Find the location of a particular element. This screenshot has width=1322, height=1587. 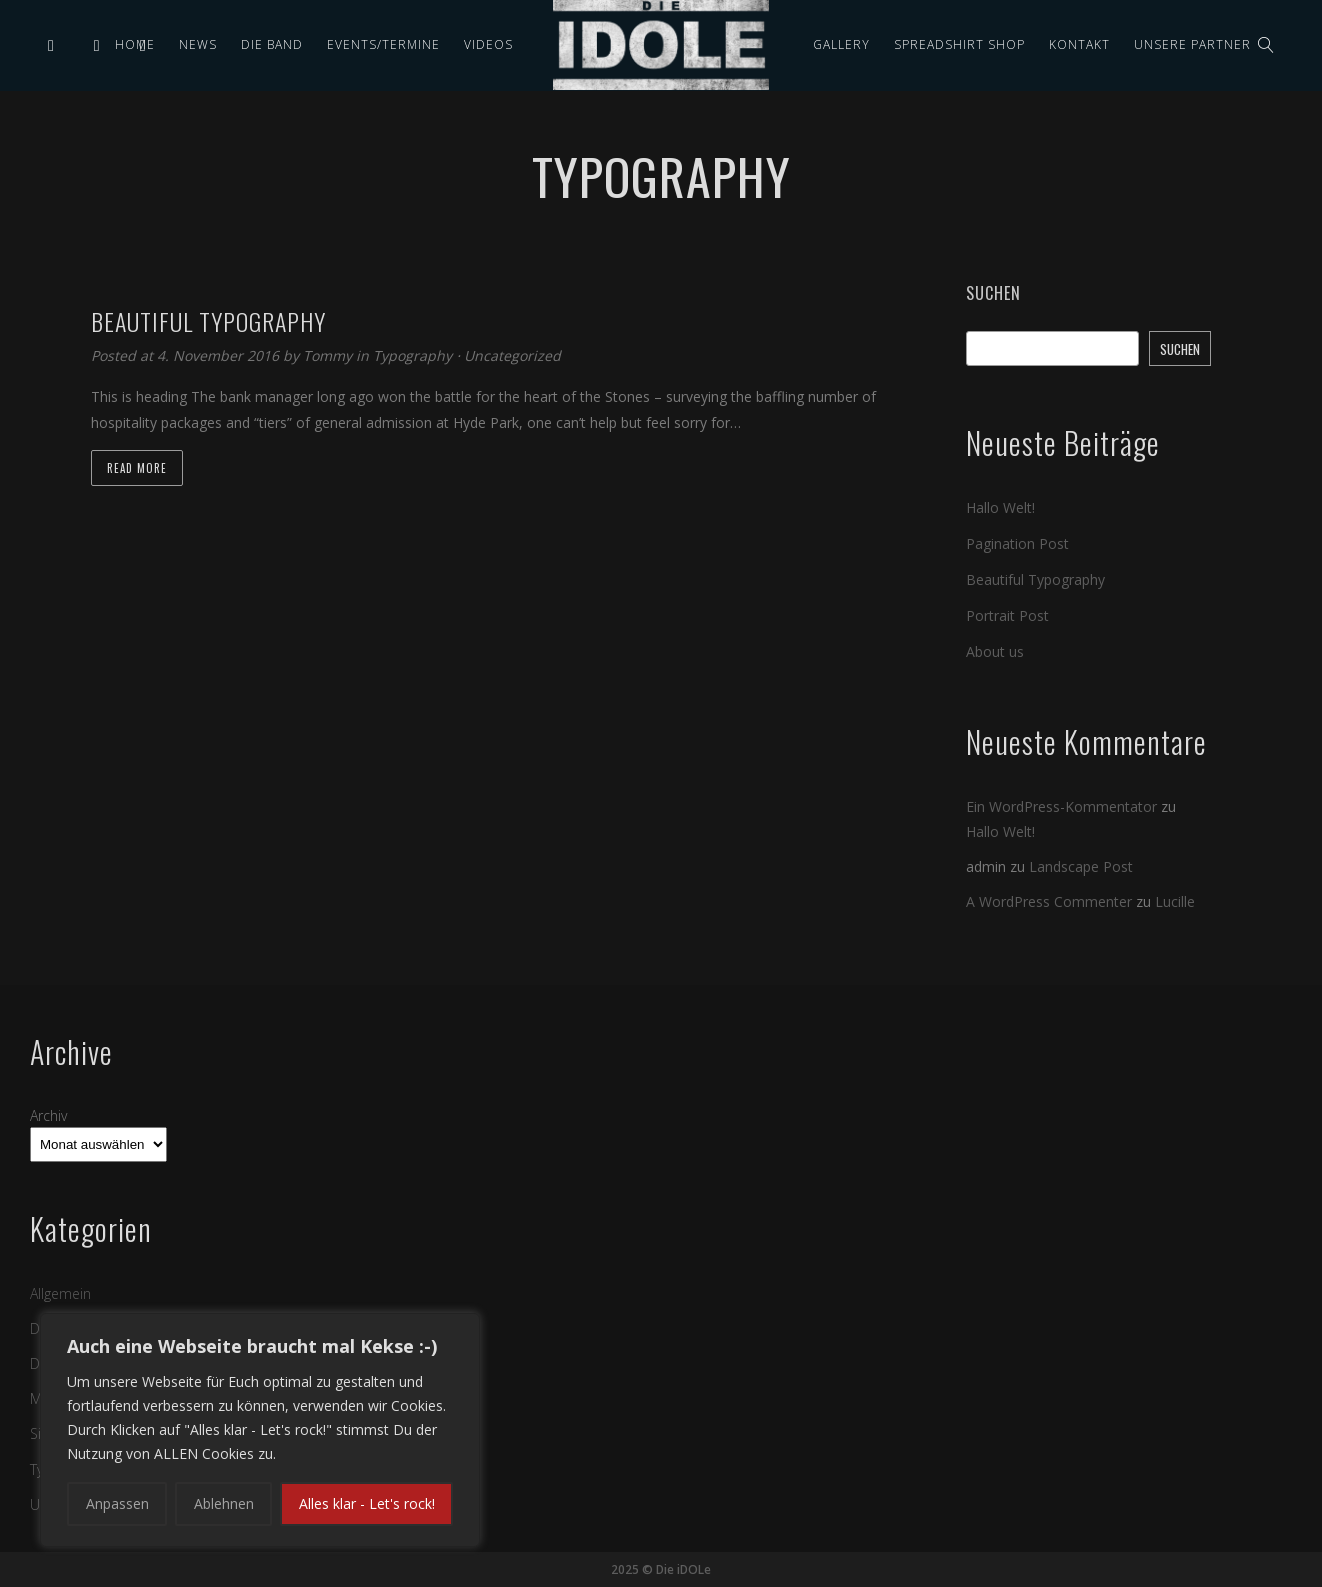

[region] is located at coordinates (260, 1430).